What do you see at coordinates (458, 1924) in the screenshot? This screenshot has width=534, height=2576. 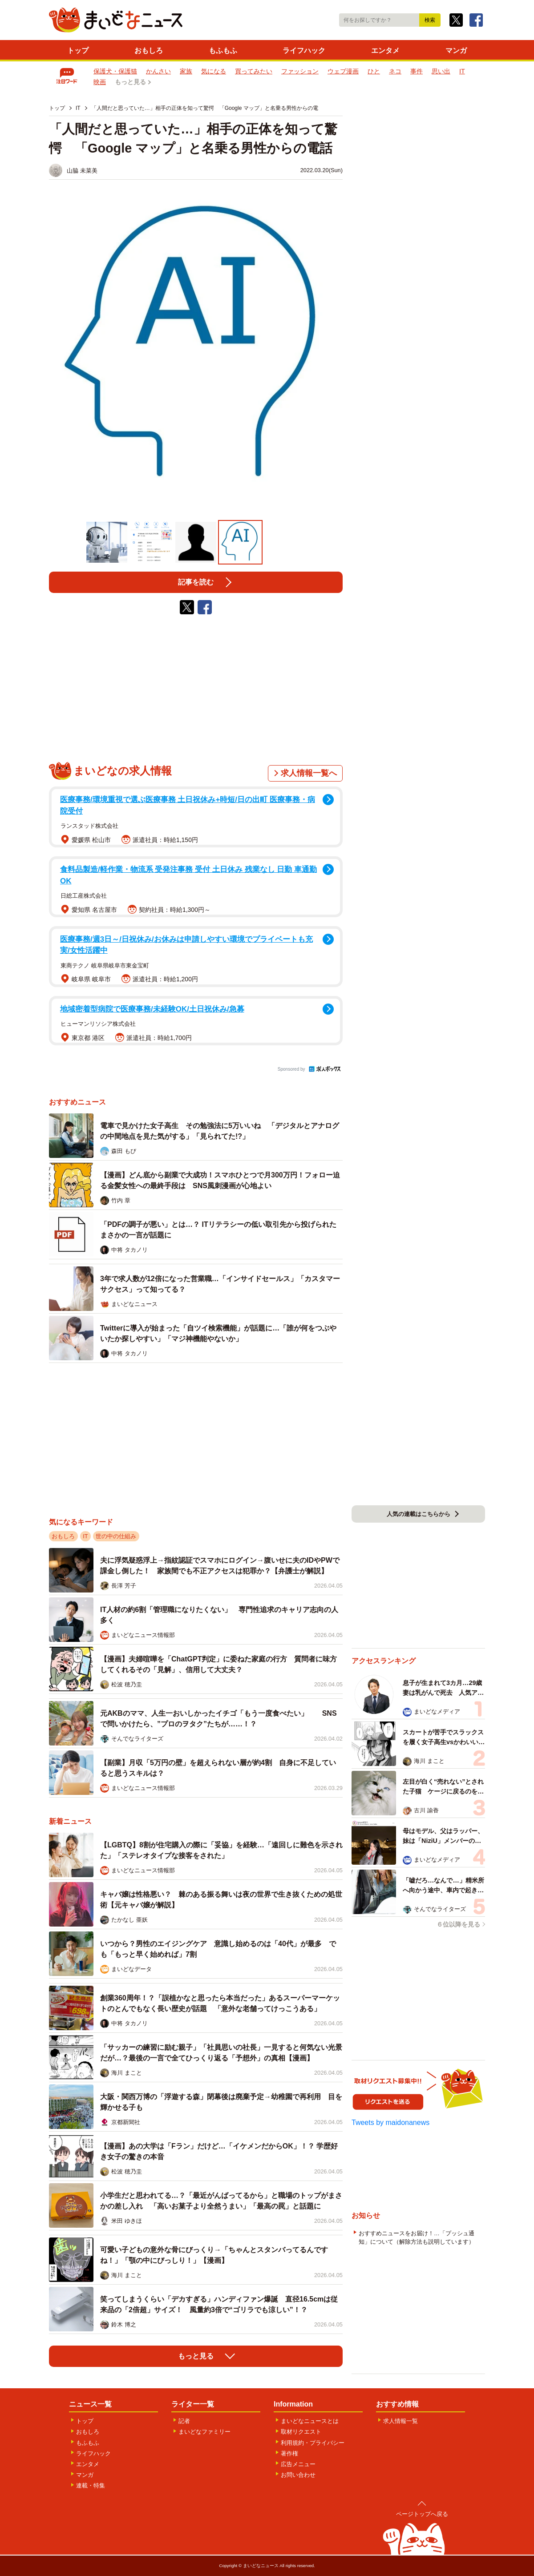 I see `６位以降を見る` at bounding box center [458, 1924].